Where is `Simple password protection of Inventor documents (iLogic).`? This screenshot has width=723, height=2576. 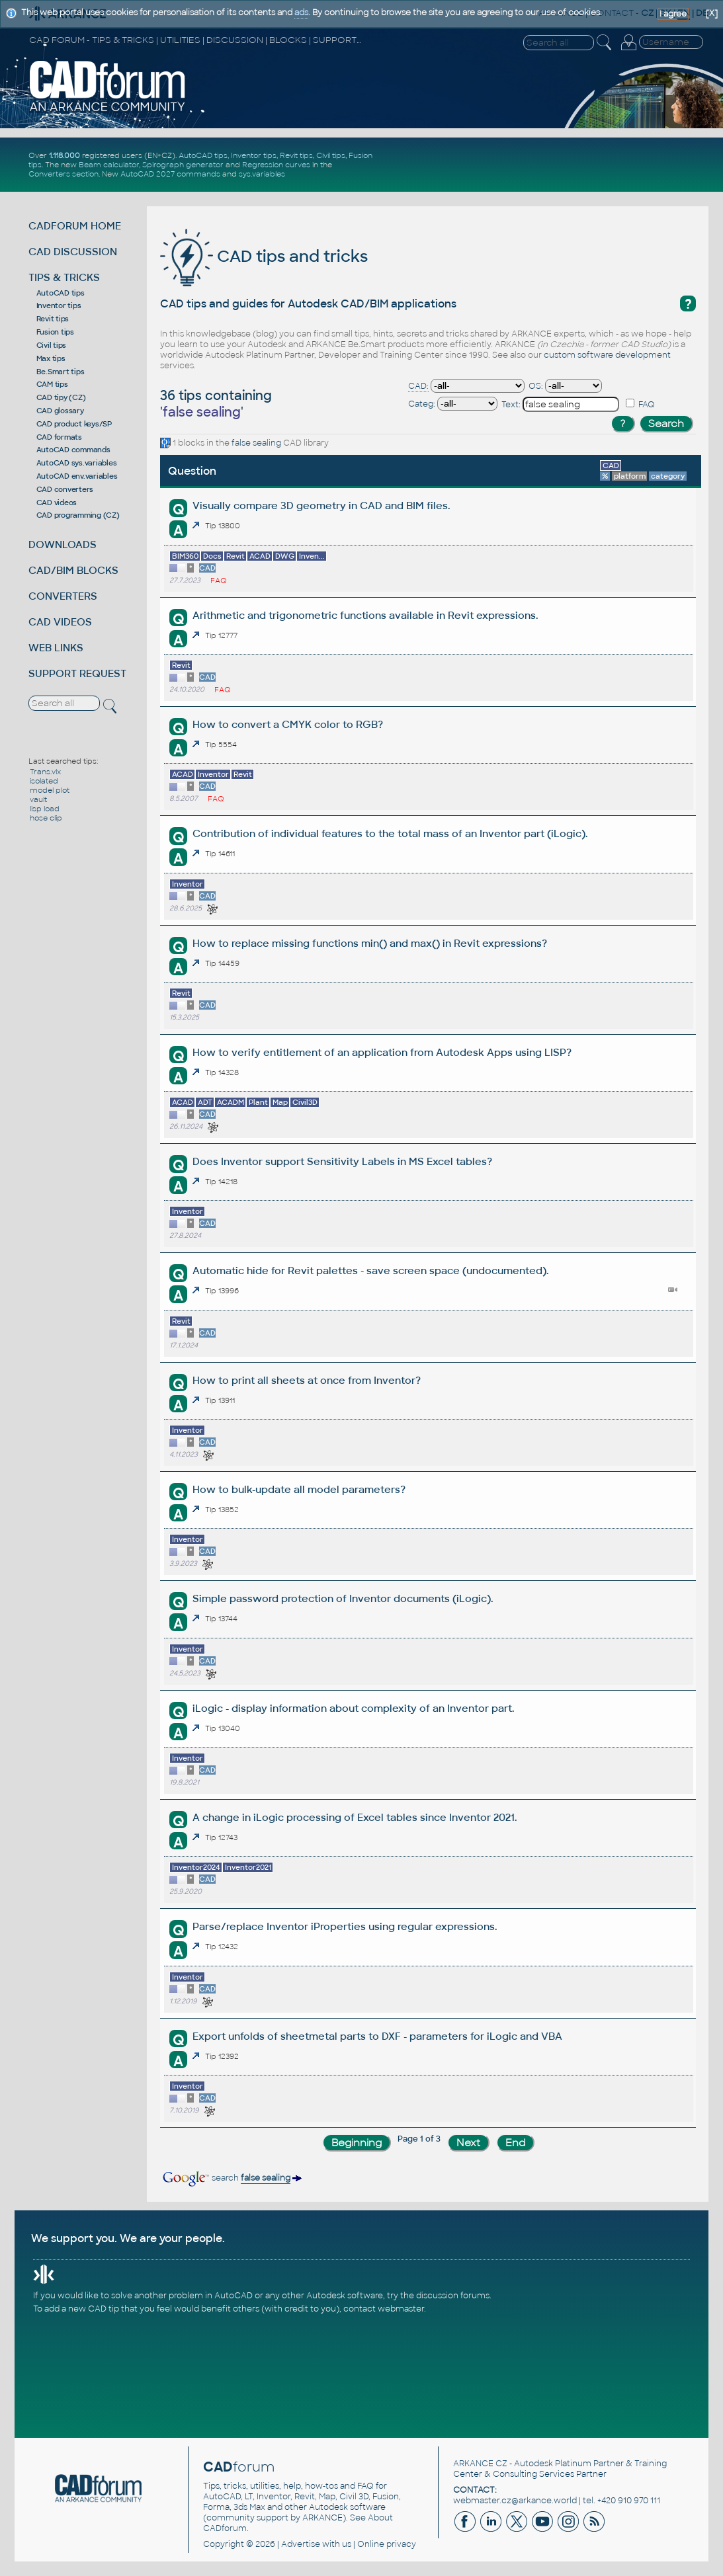 Simple password protection of Inventor documents (iLogic). is located at coordinates (342, 1598).